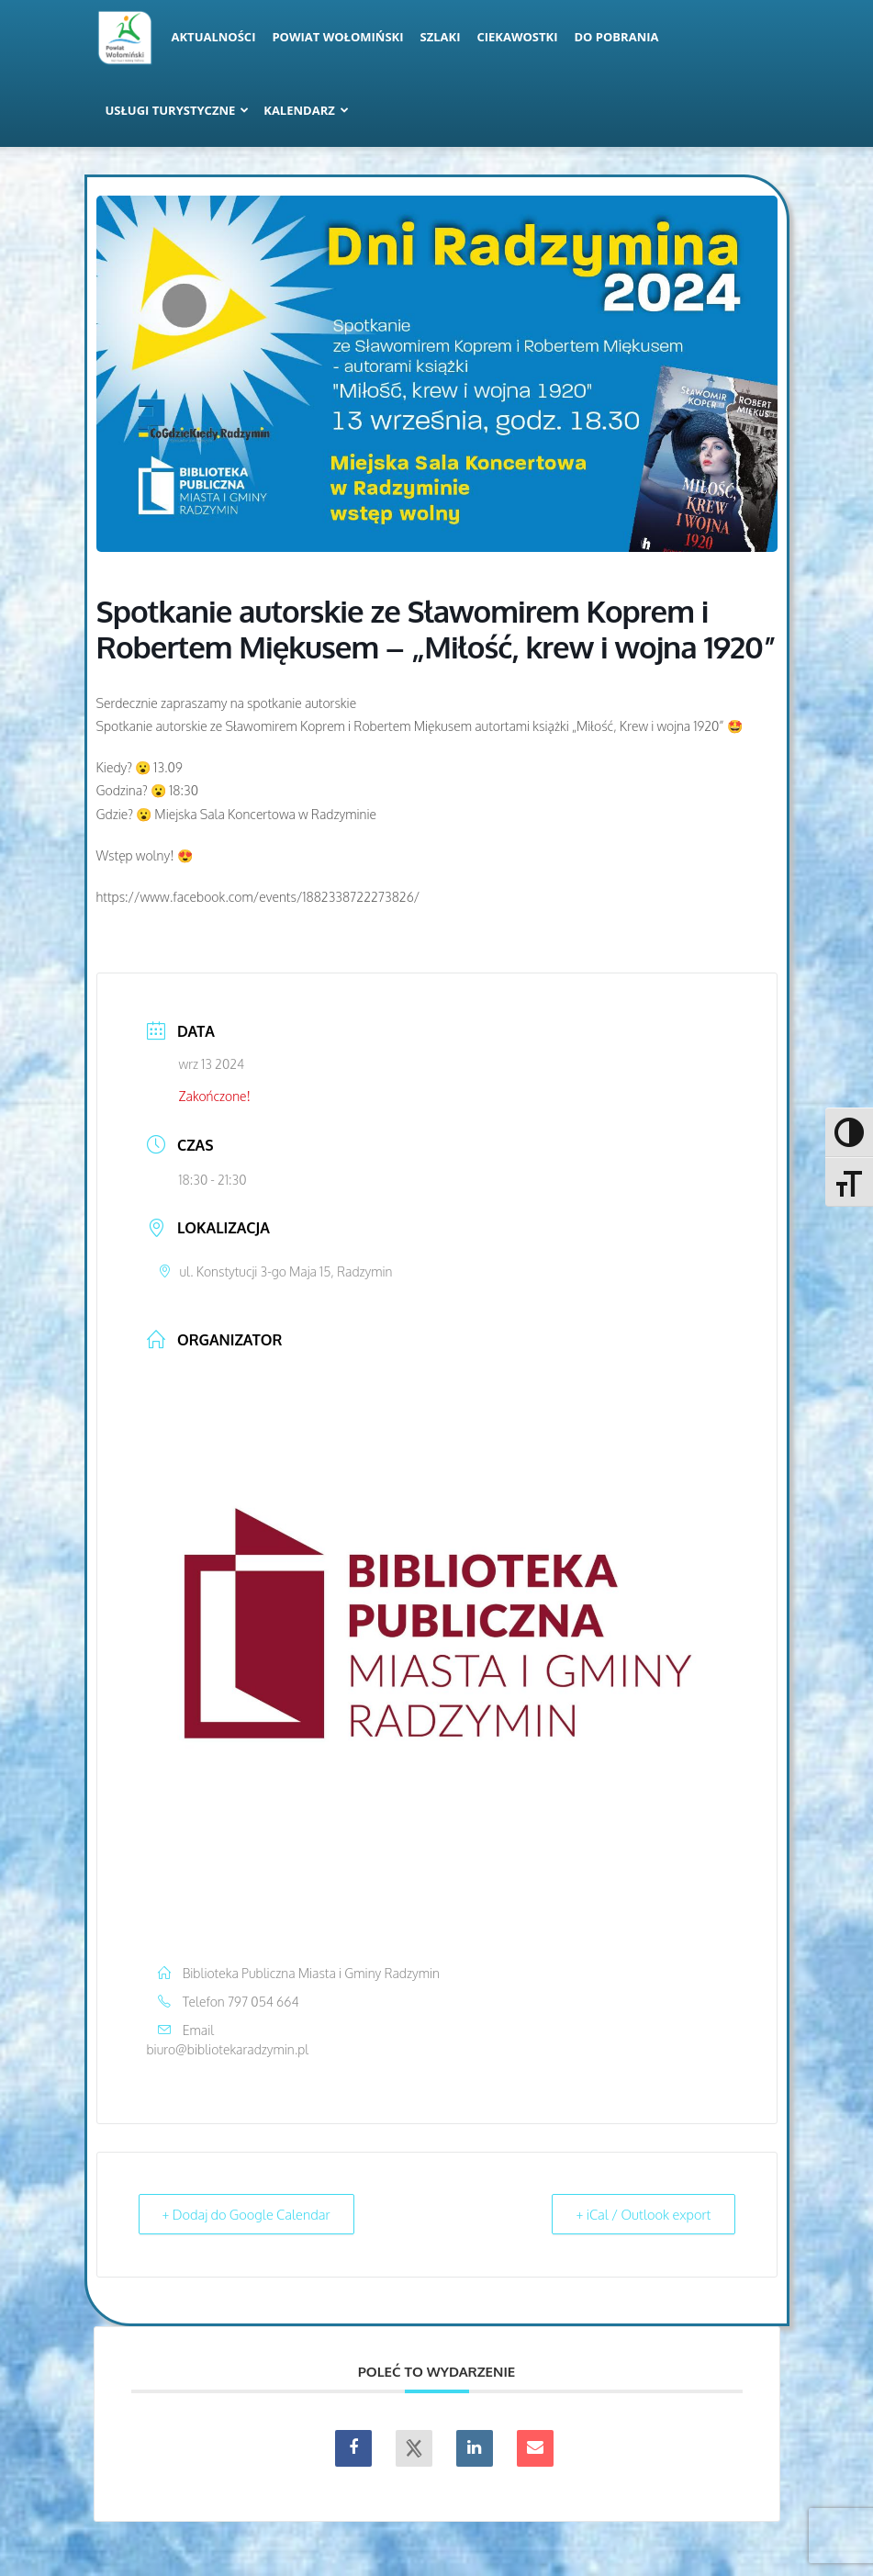 This screenshot has width=873, height=2576. Describe the element at coordinates (337, 36) in the screenshot. I see `Powiat Wołomiński` at that location.